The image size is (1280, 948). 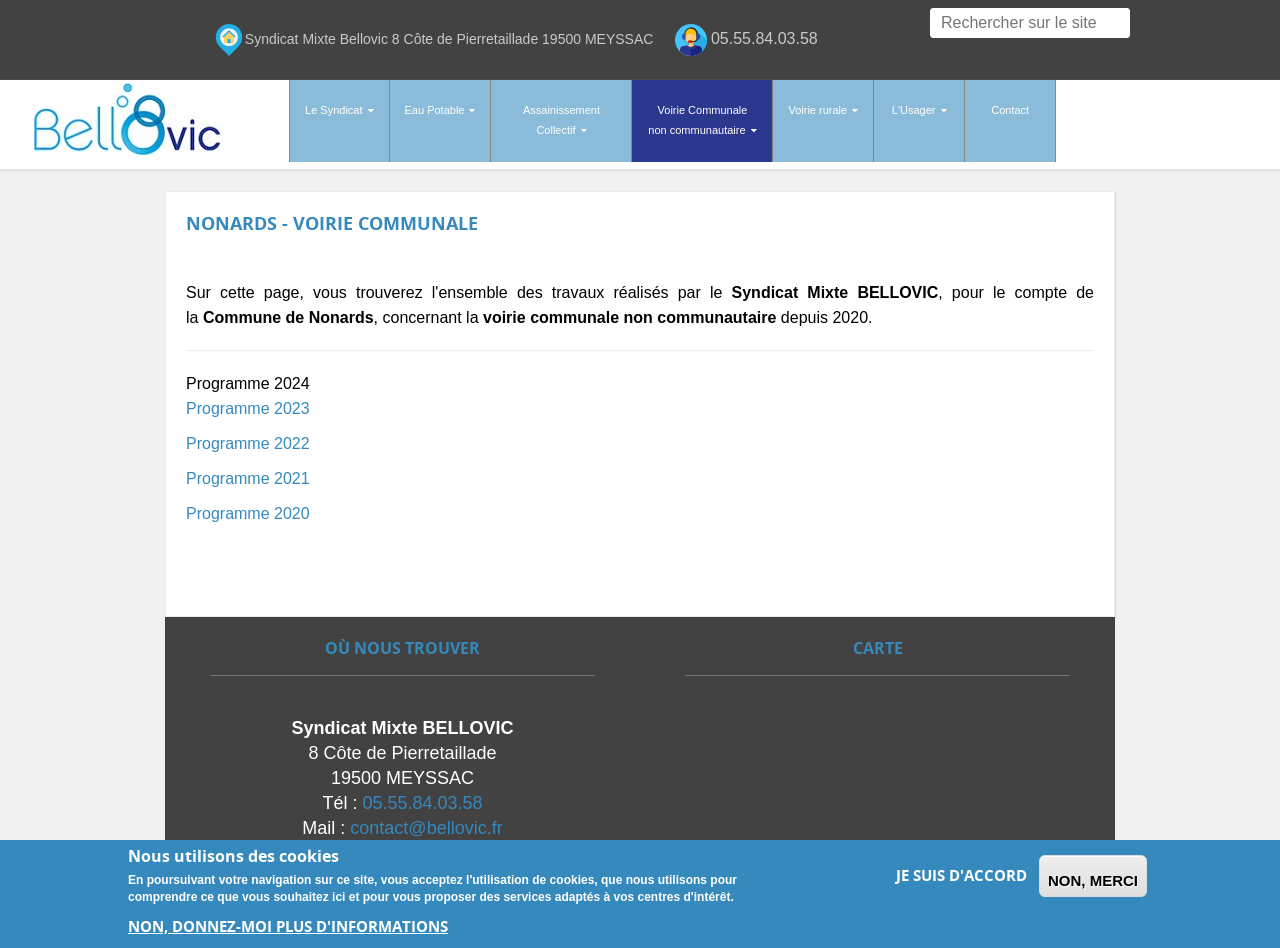 What do you see at coordinates (961, 875) in the screenshot?
I see `Je suis d'accord` at bounding box center [961, 875].